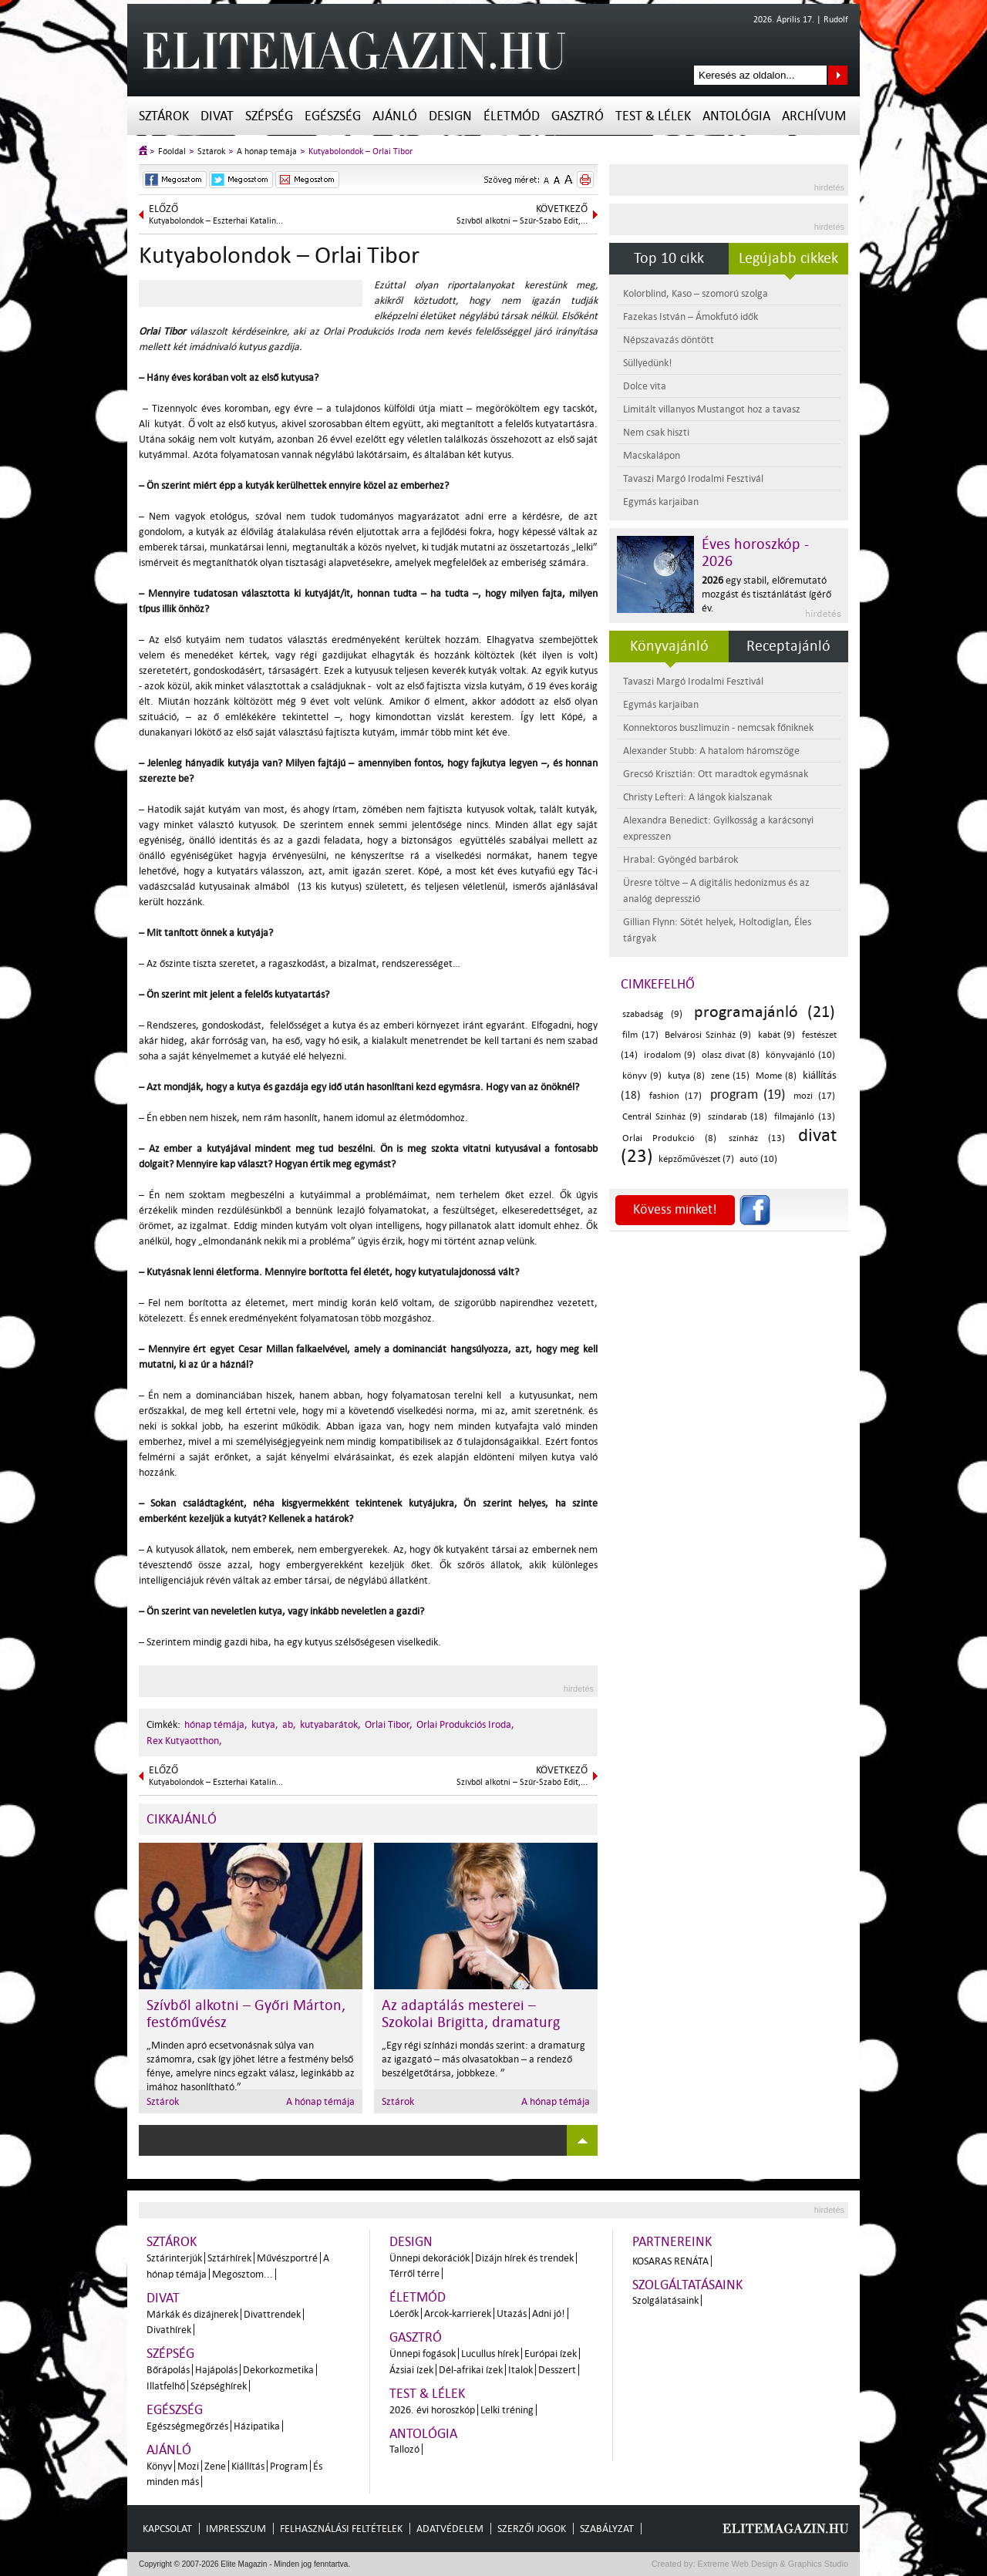 This screenshot has width=987, height=2576. What do you see at coordinates (471, 2014) in the screenshot?
I see `Az adaptálás mesterei – Szokolai Brigitta, dramaturg` at bounding box center [471, 2014].